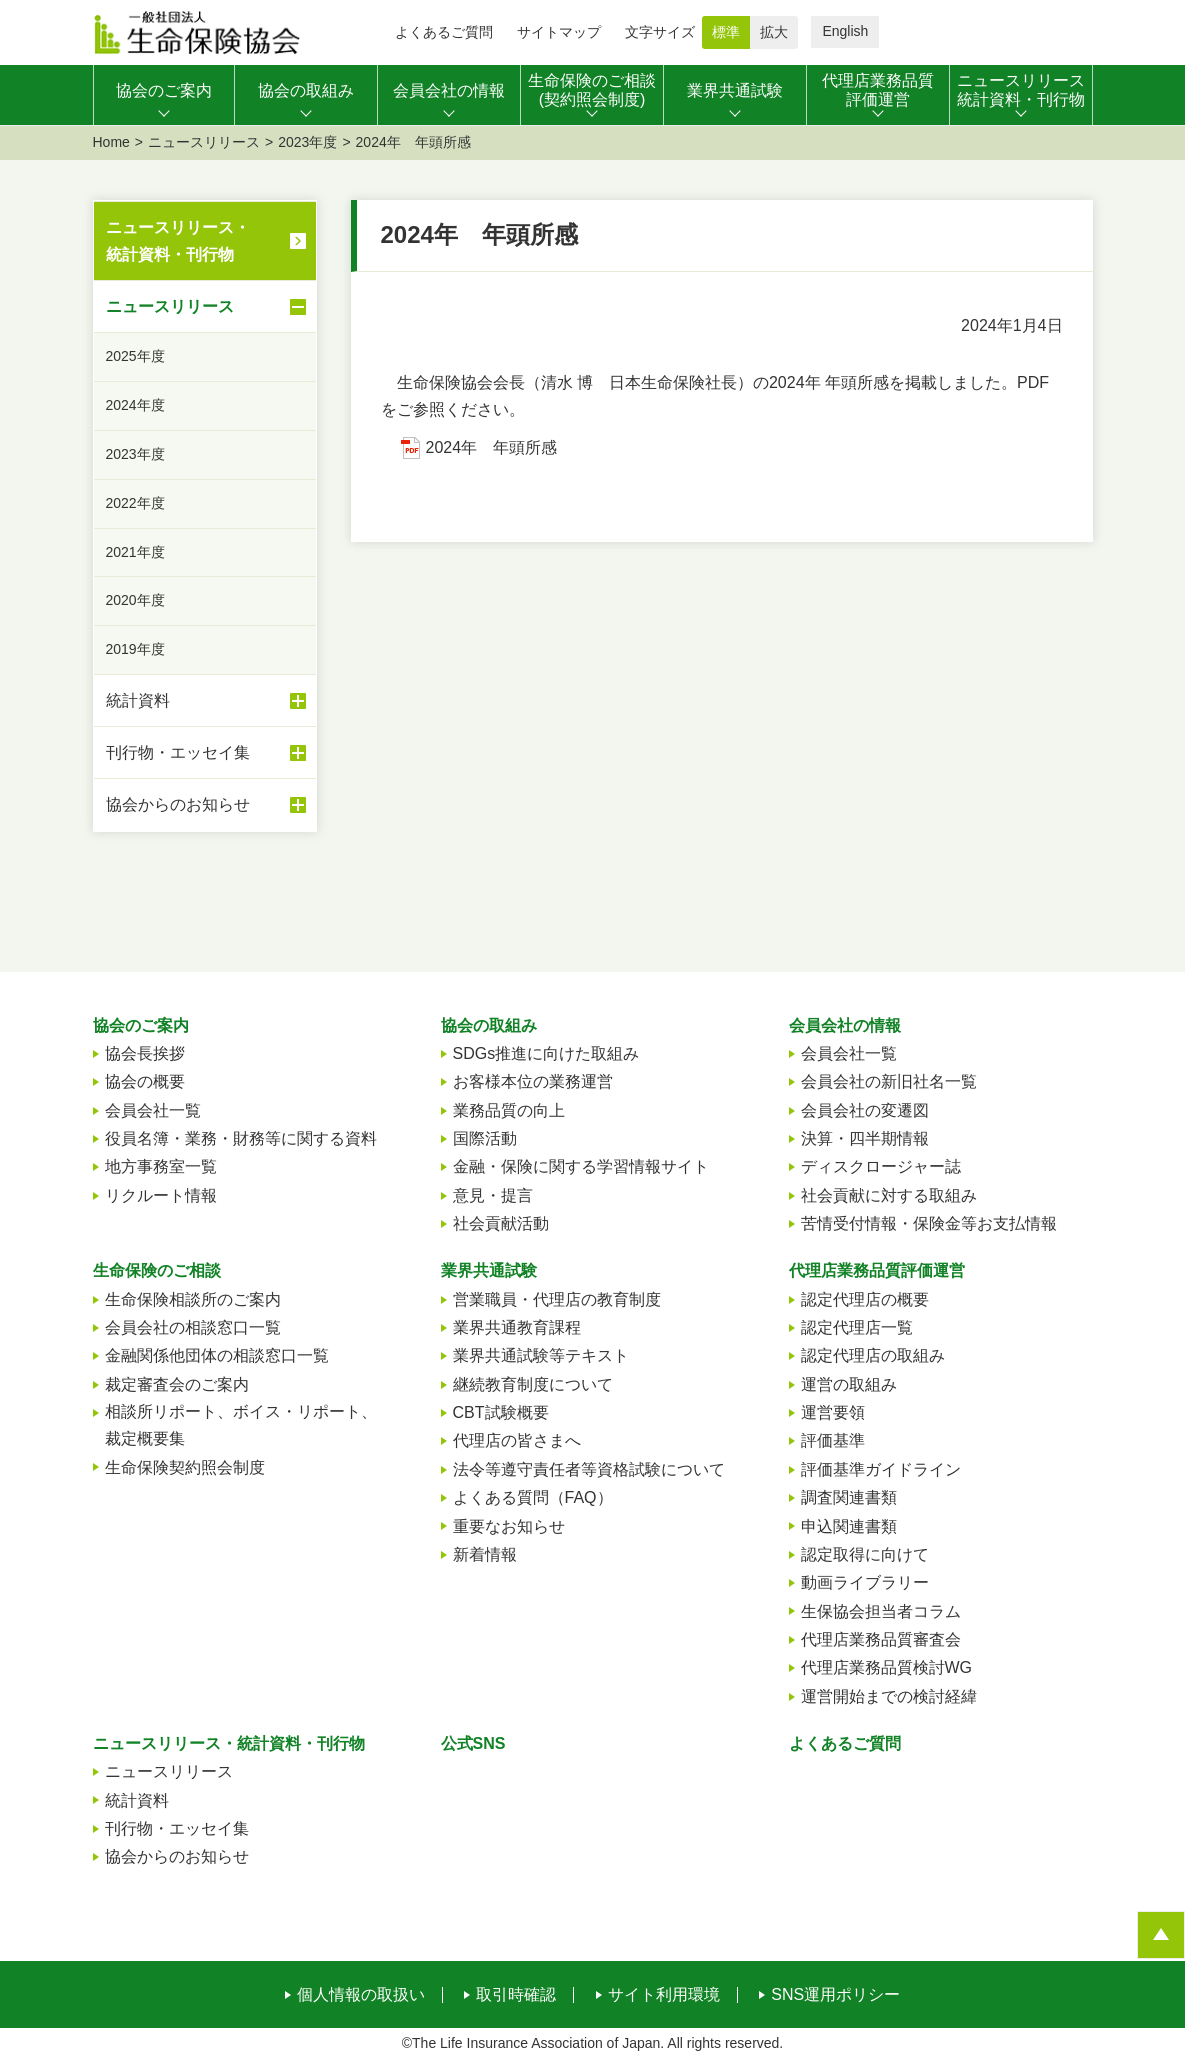 The width and height of the screenshot is (1185, 2060). What do you see at coordinates (581, 1166) in the screenshot?
I see `金融・保険に関する学習情報サイト` at bounding box center [581, 1166].